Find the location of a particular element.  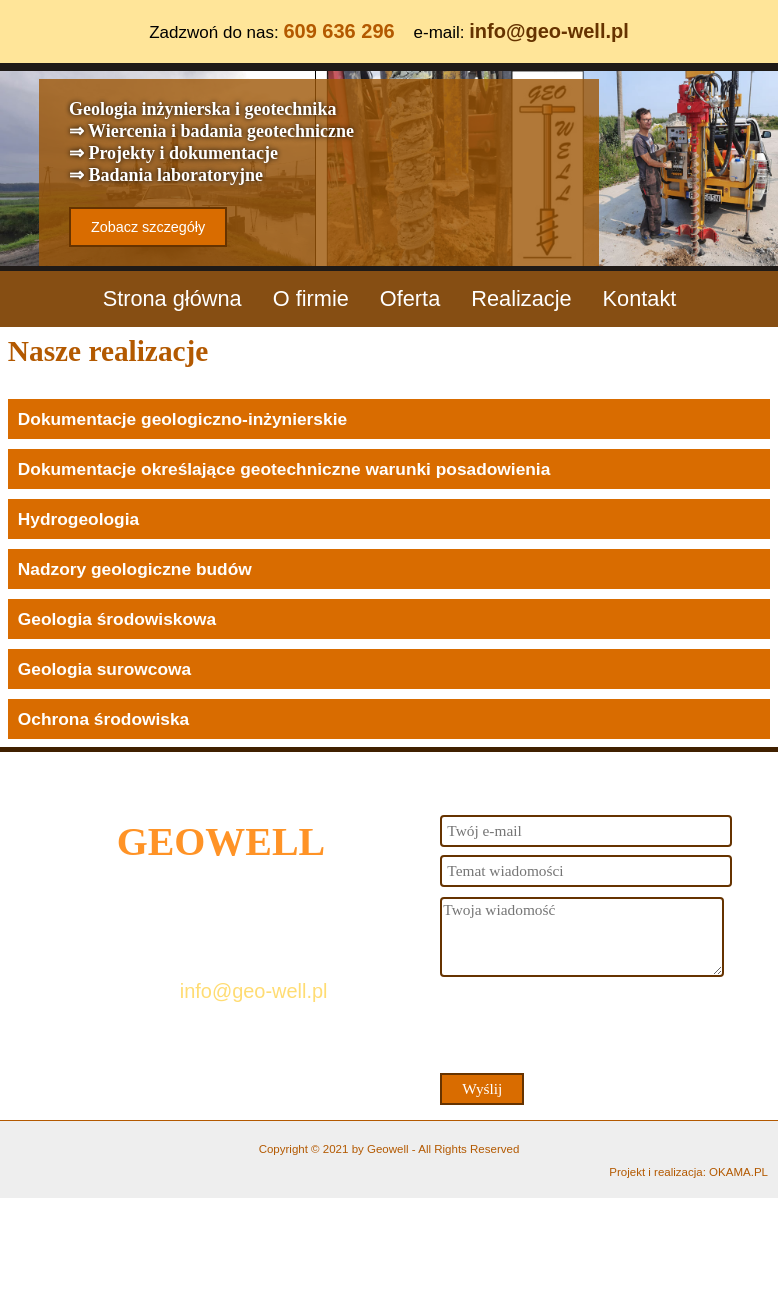

[presentation] is located at coordinates (592, 1024).